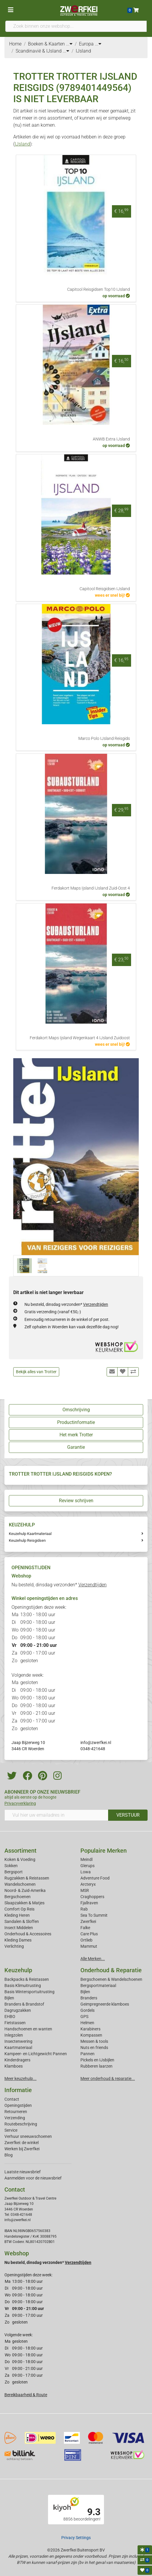 This screenshot has height=2576, width=152. I want to click on Werken bij Zwerfkei, so click(21, 2148).